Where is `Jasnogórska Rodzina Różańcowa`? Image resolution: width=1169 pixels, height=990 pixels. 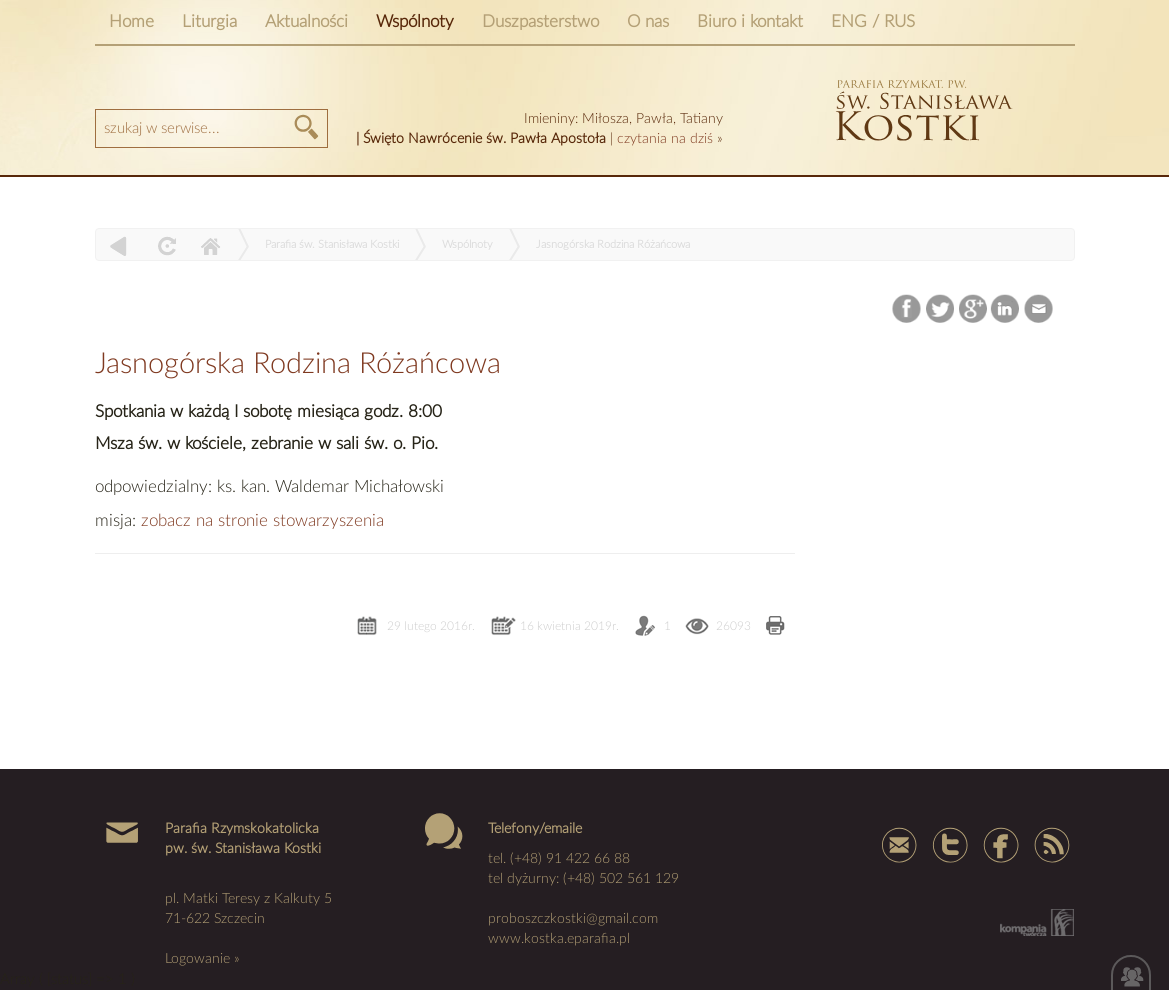 Jasnogórska Rodzina Różańcowa is located at coordinates (613, 244).